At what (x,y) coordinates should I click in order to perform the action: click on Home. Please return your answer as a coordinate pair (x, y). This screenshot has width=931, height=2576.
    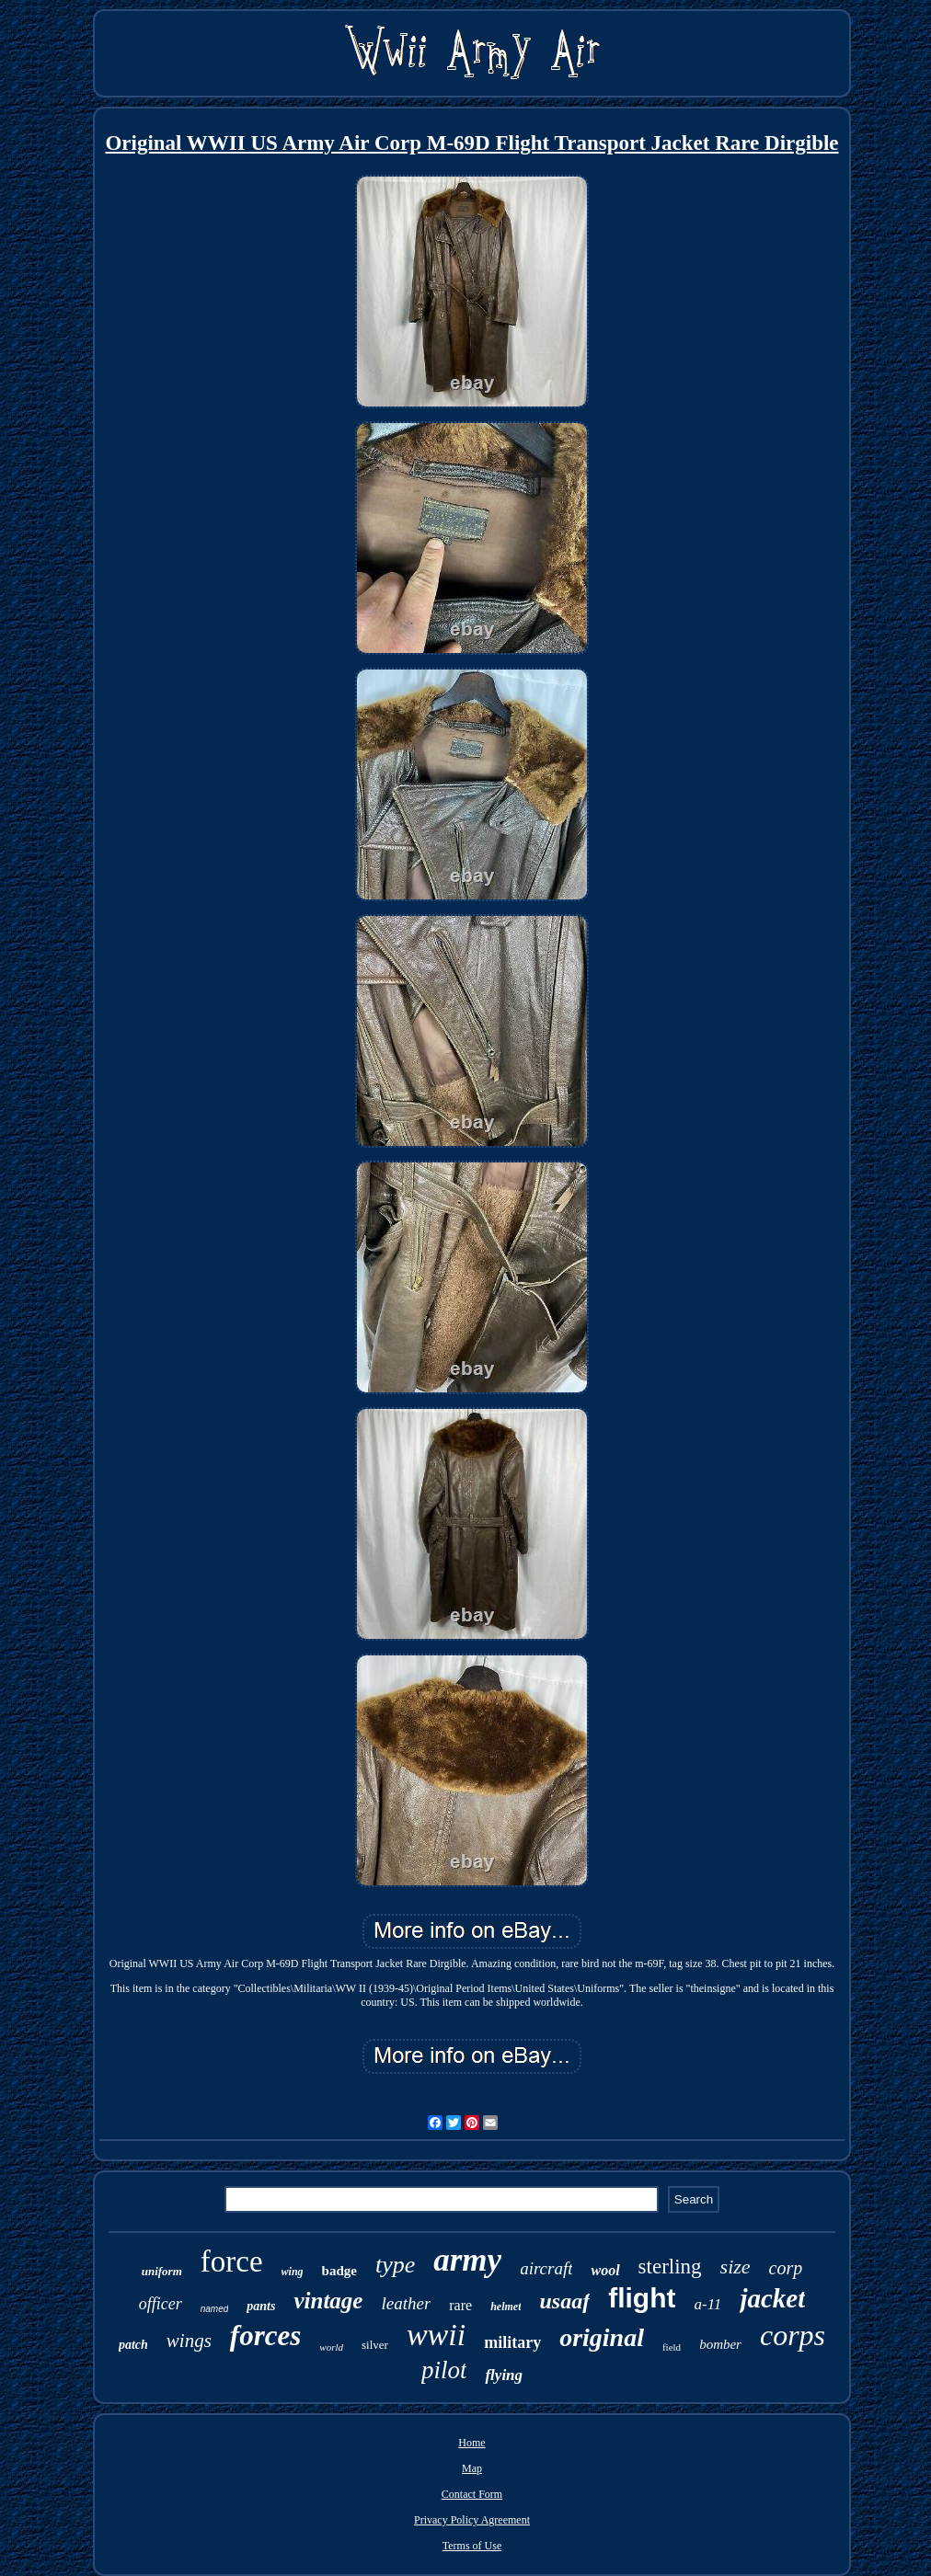
    Looking at the image, I should click on (471, 2442).